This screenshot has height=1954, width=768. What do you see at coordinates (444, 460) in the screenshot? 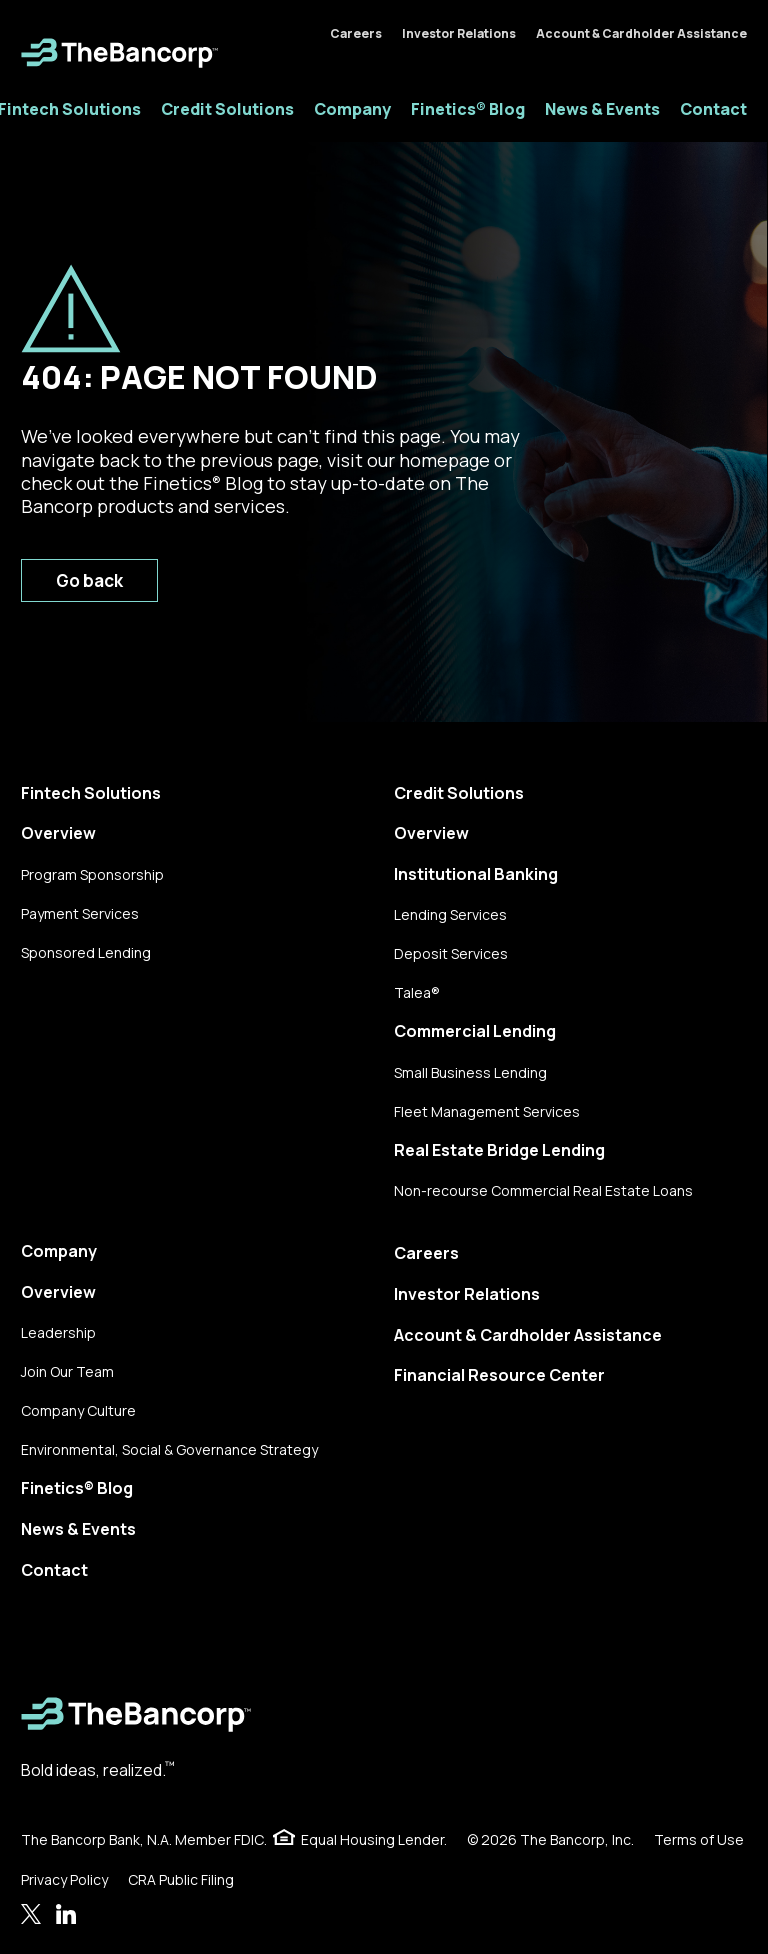
I see `homepage` at bounding box center [444, 460].